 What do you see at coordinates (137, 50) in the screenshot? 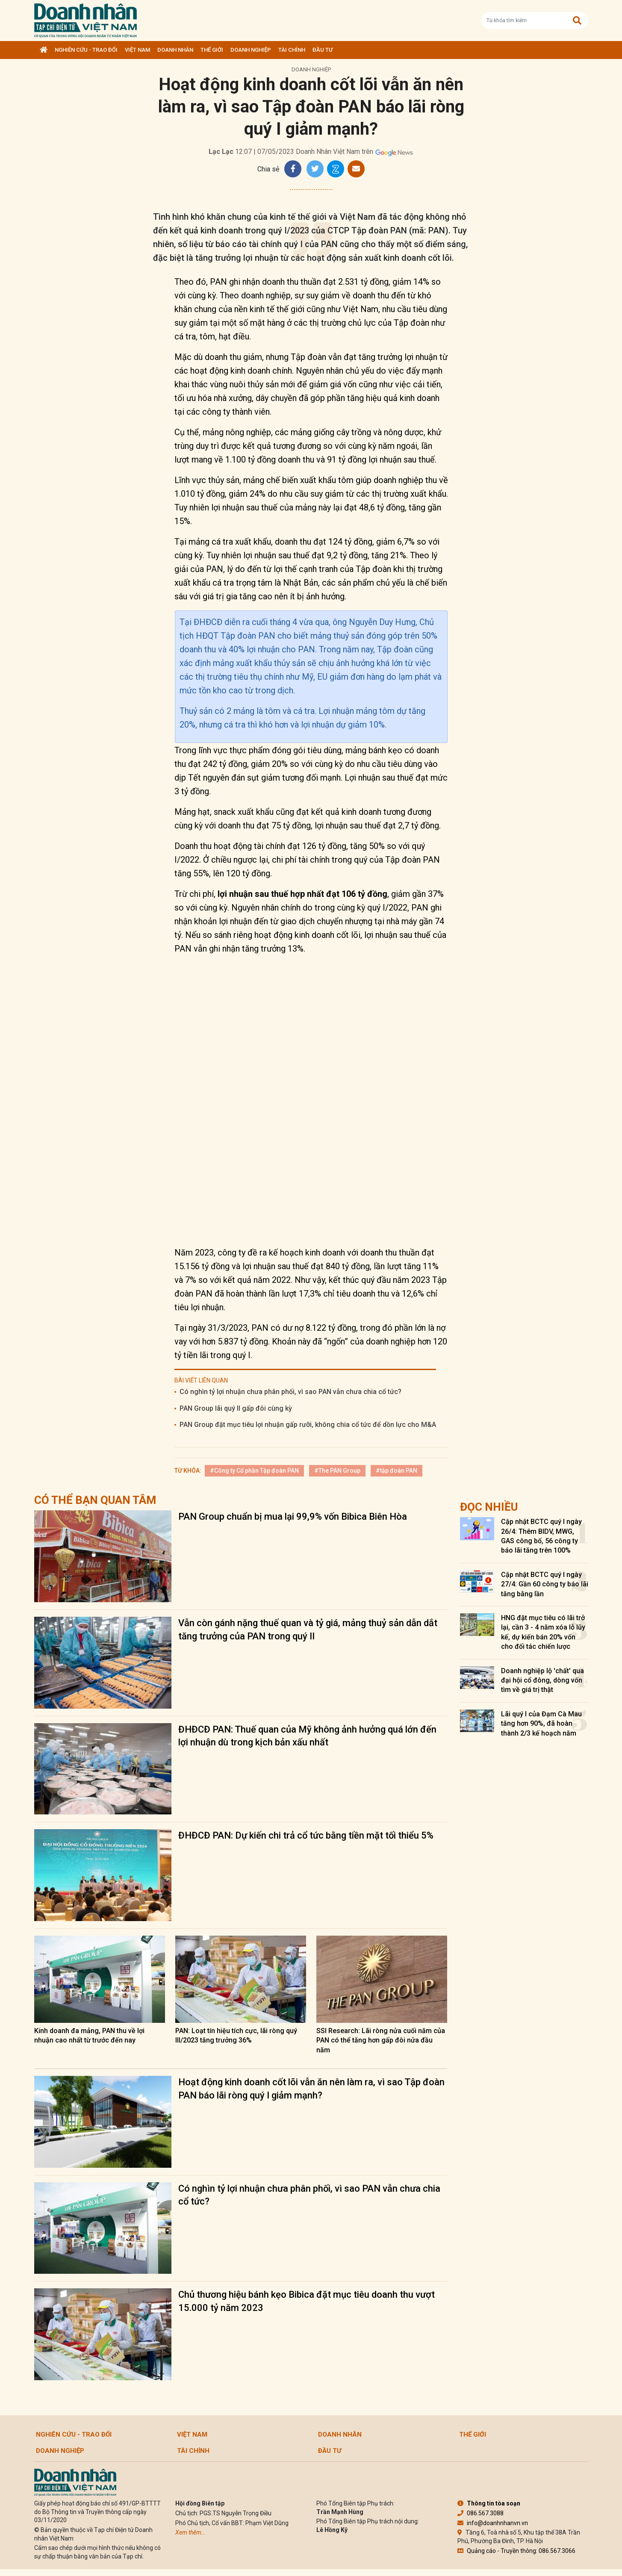
I see `Việt Nam` at bounding box center [137, 50].